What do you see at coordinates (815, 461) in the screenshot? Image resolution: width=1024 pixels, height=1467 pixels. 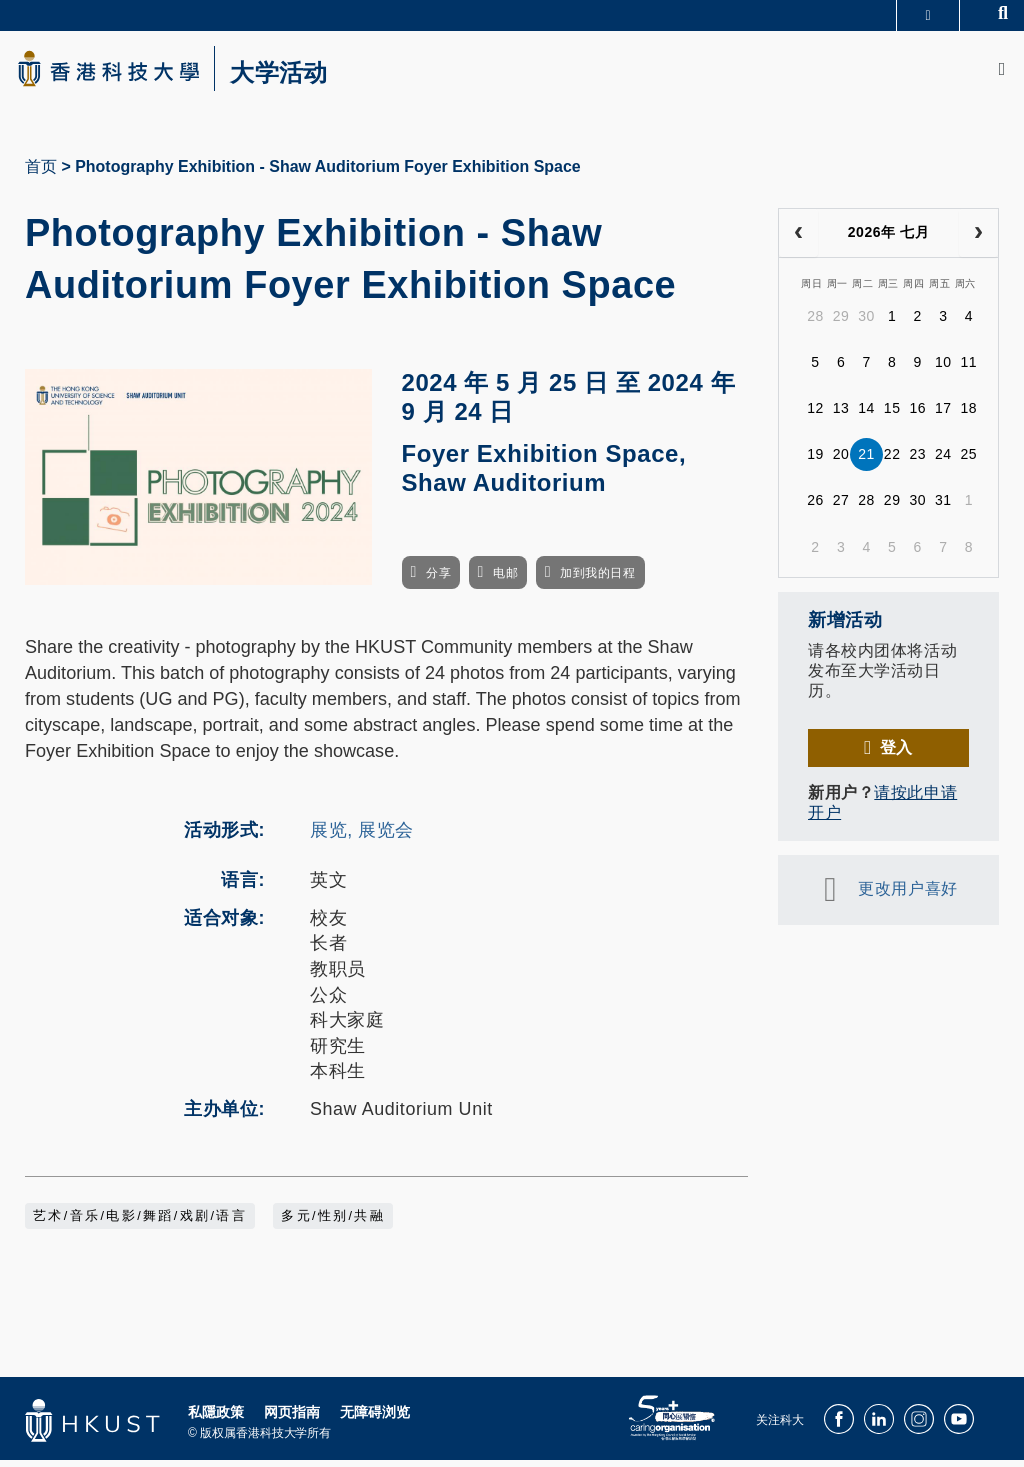 I see `19` at bounding box center [815, 461].